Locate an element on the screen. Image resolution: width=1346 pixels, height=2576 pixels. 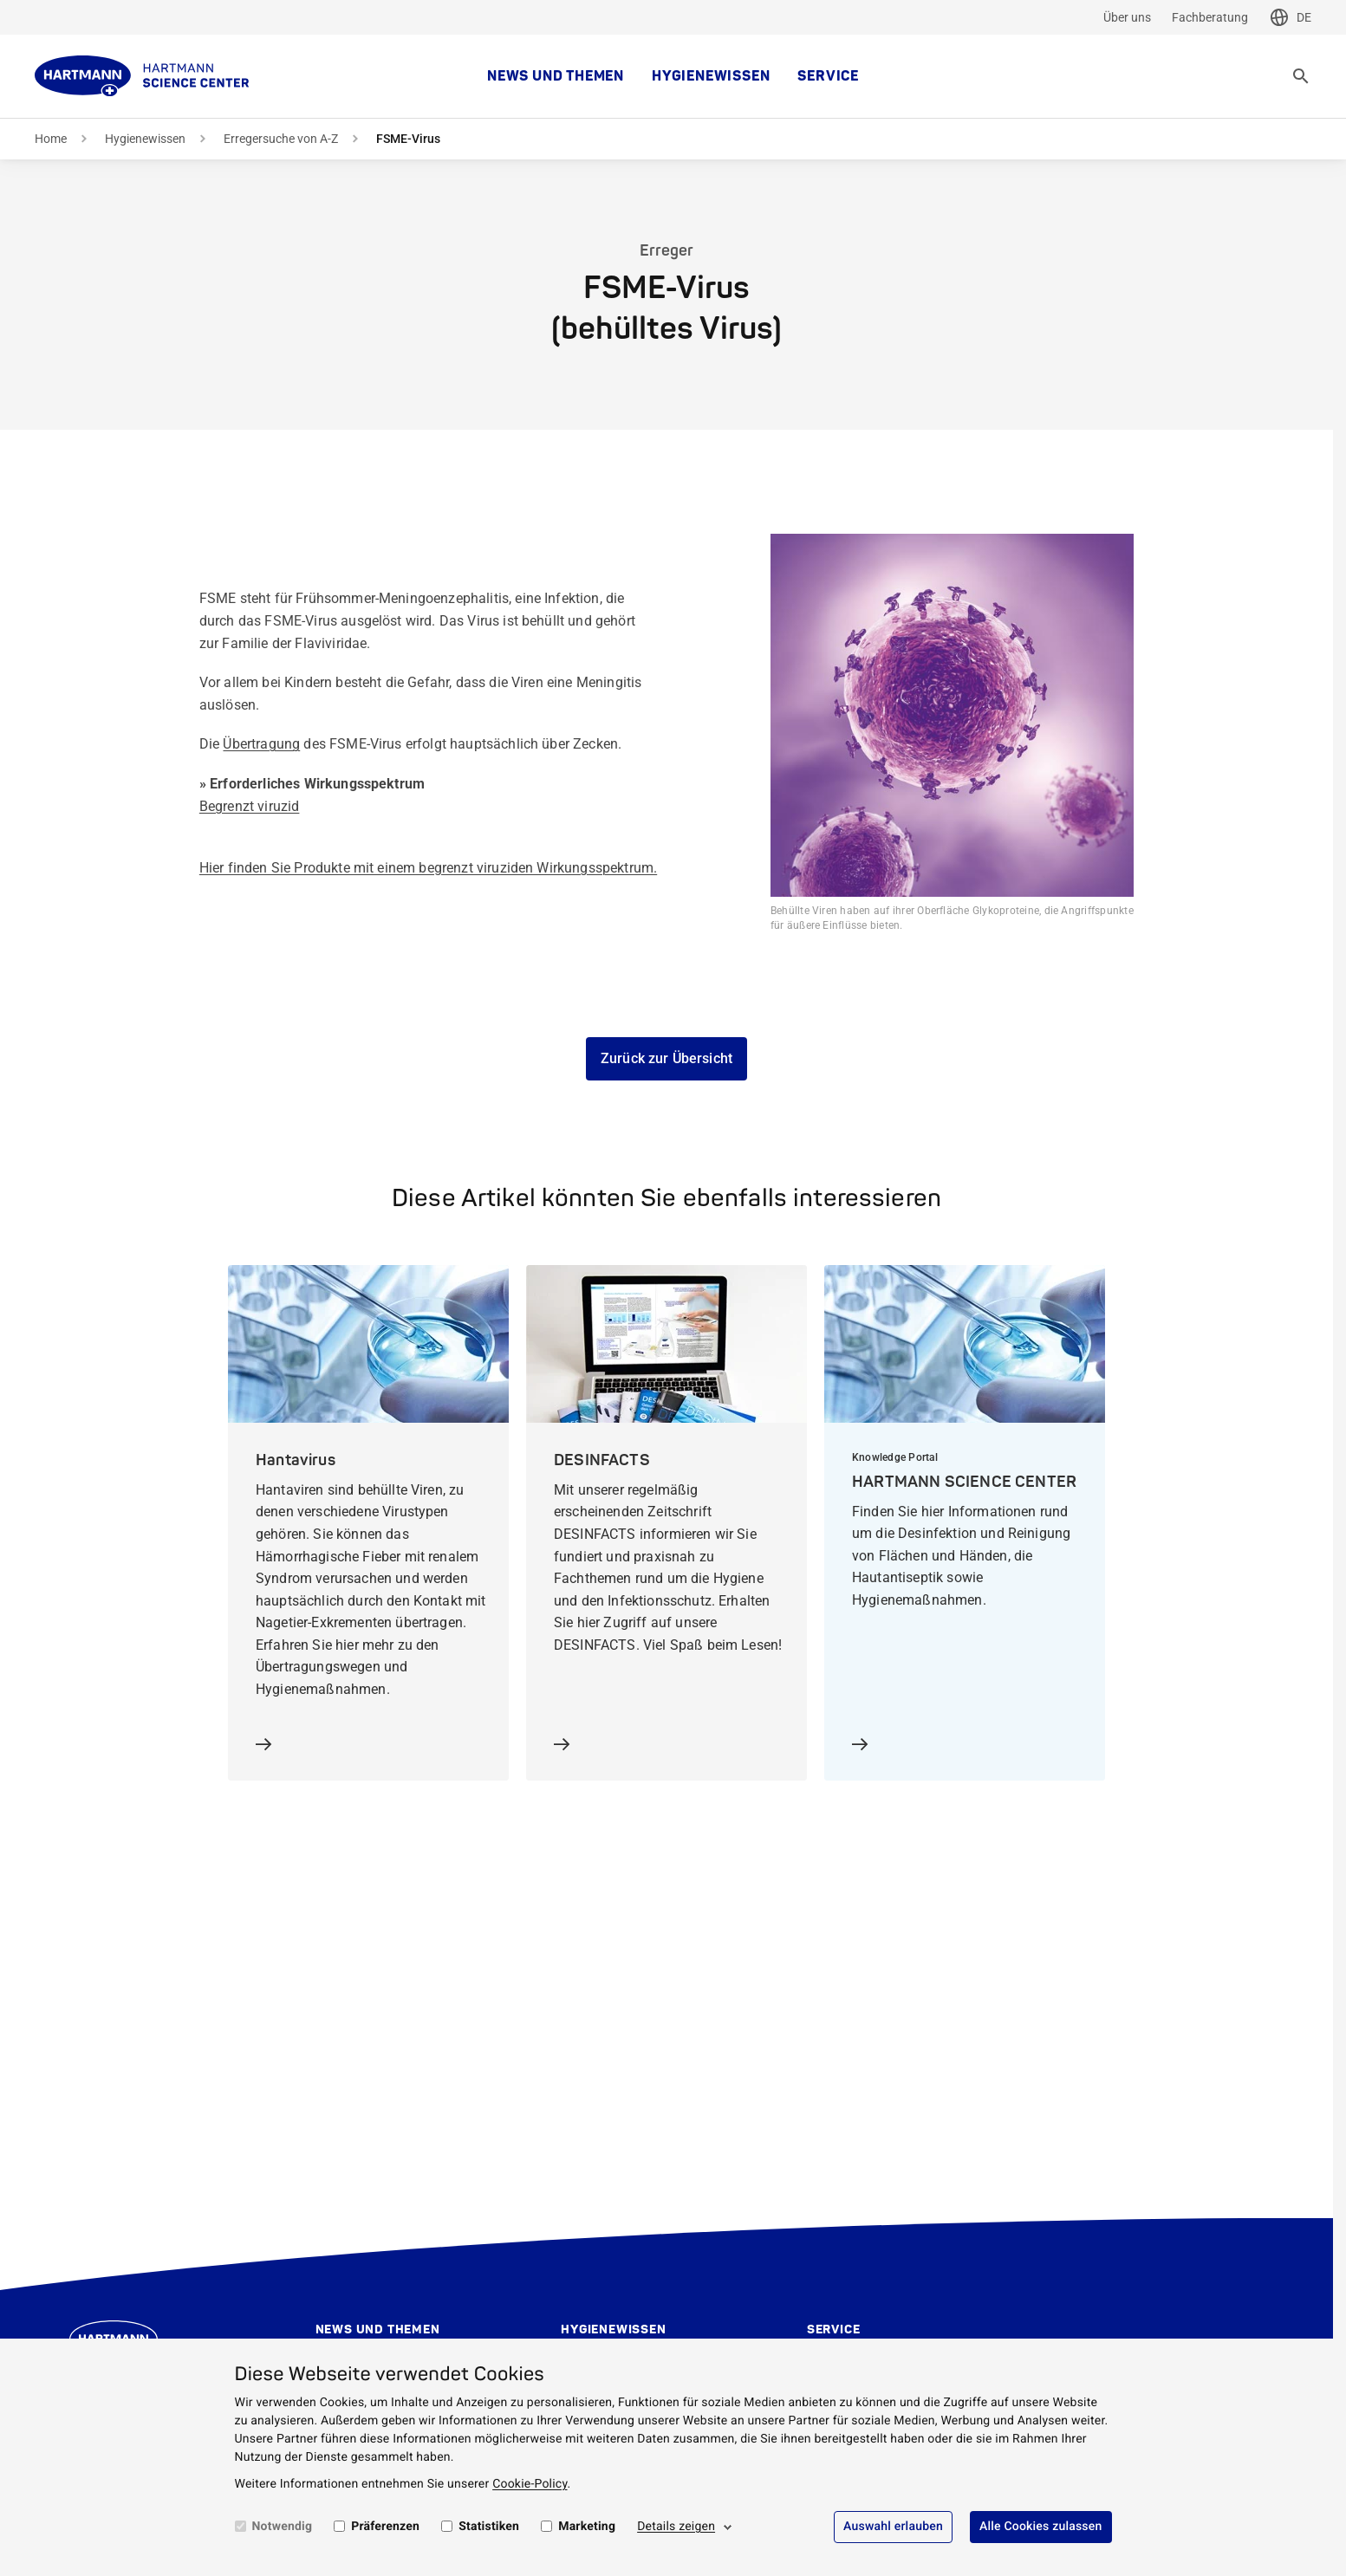
Hier finden Sie Produkte mit einem begrenzt viruziden Wirkungsspektrum. is located at coordinates (428, 868).